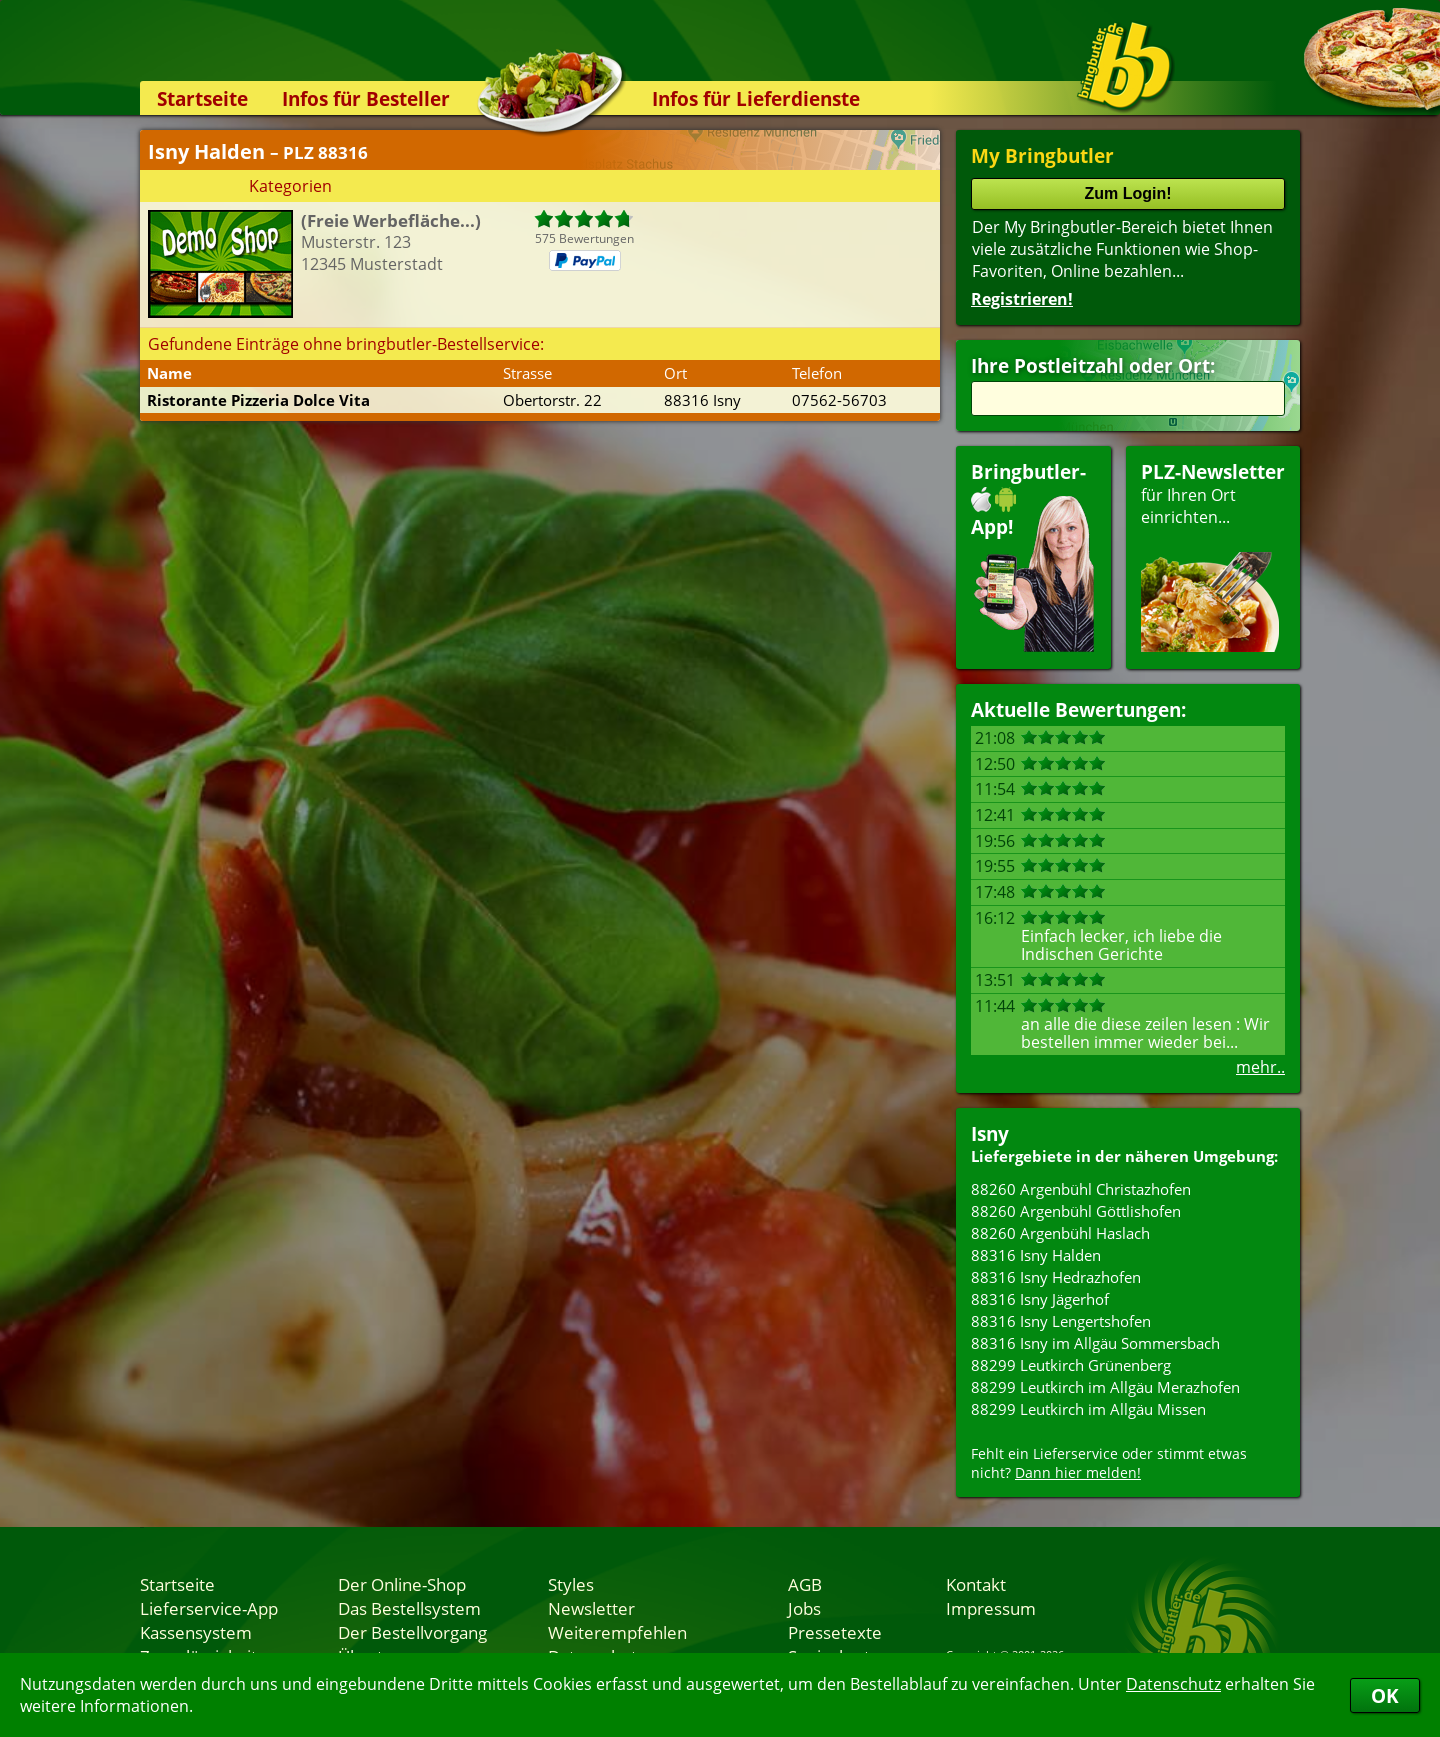 The image size is (1440, 1737). What do you see at coordinates (209, 1608) in the screenshot?
I see `Lieferservice-App` at bounding box center [209, 1608].